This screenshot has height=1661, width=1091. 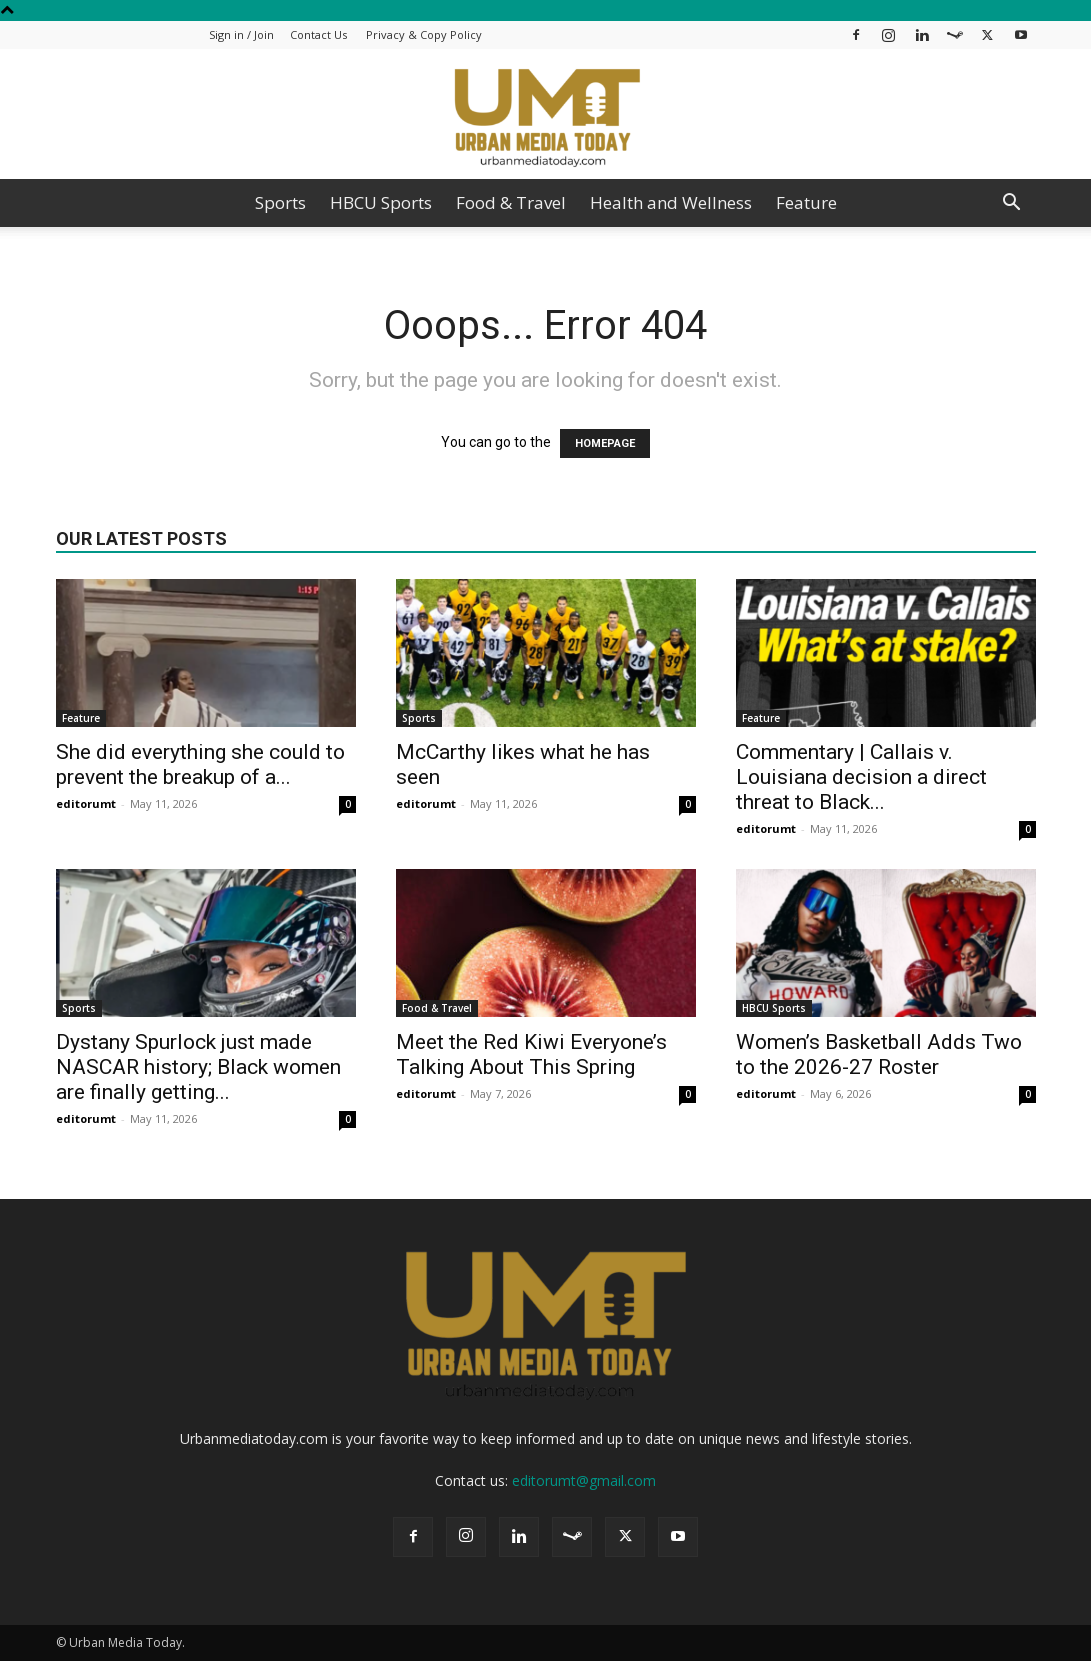 I want to click on Privacy & Copy Policy, so click(x=424, y=34).